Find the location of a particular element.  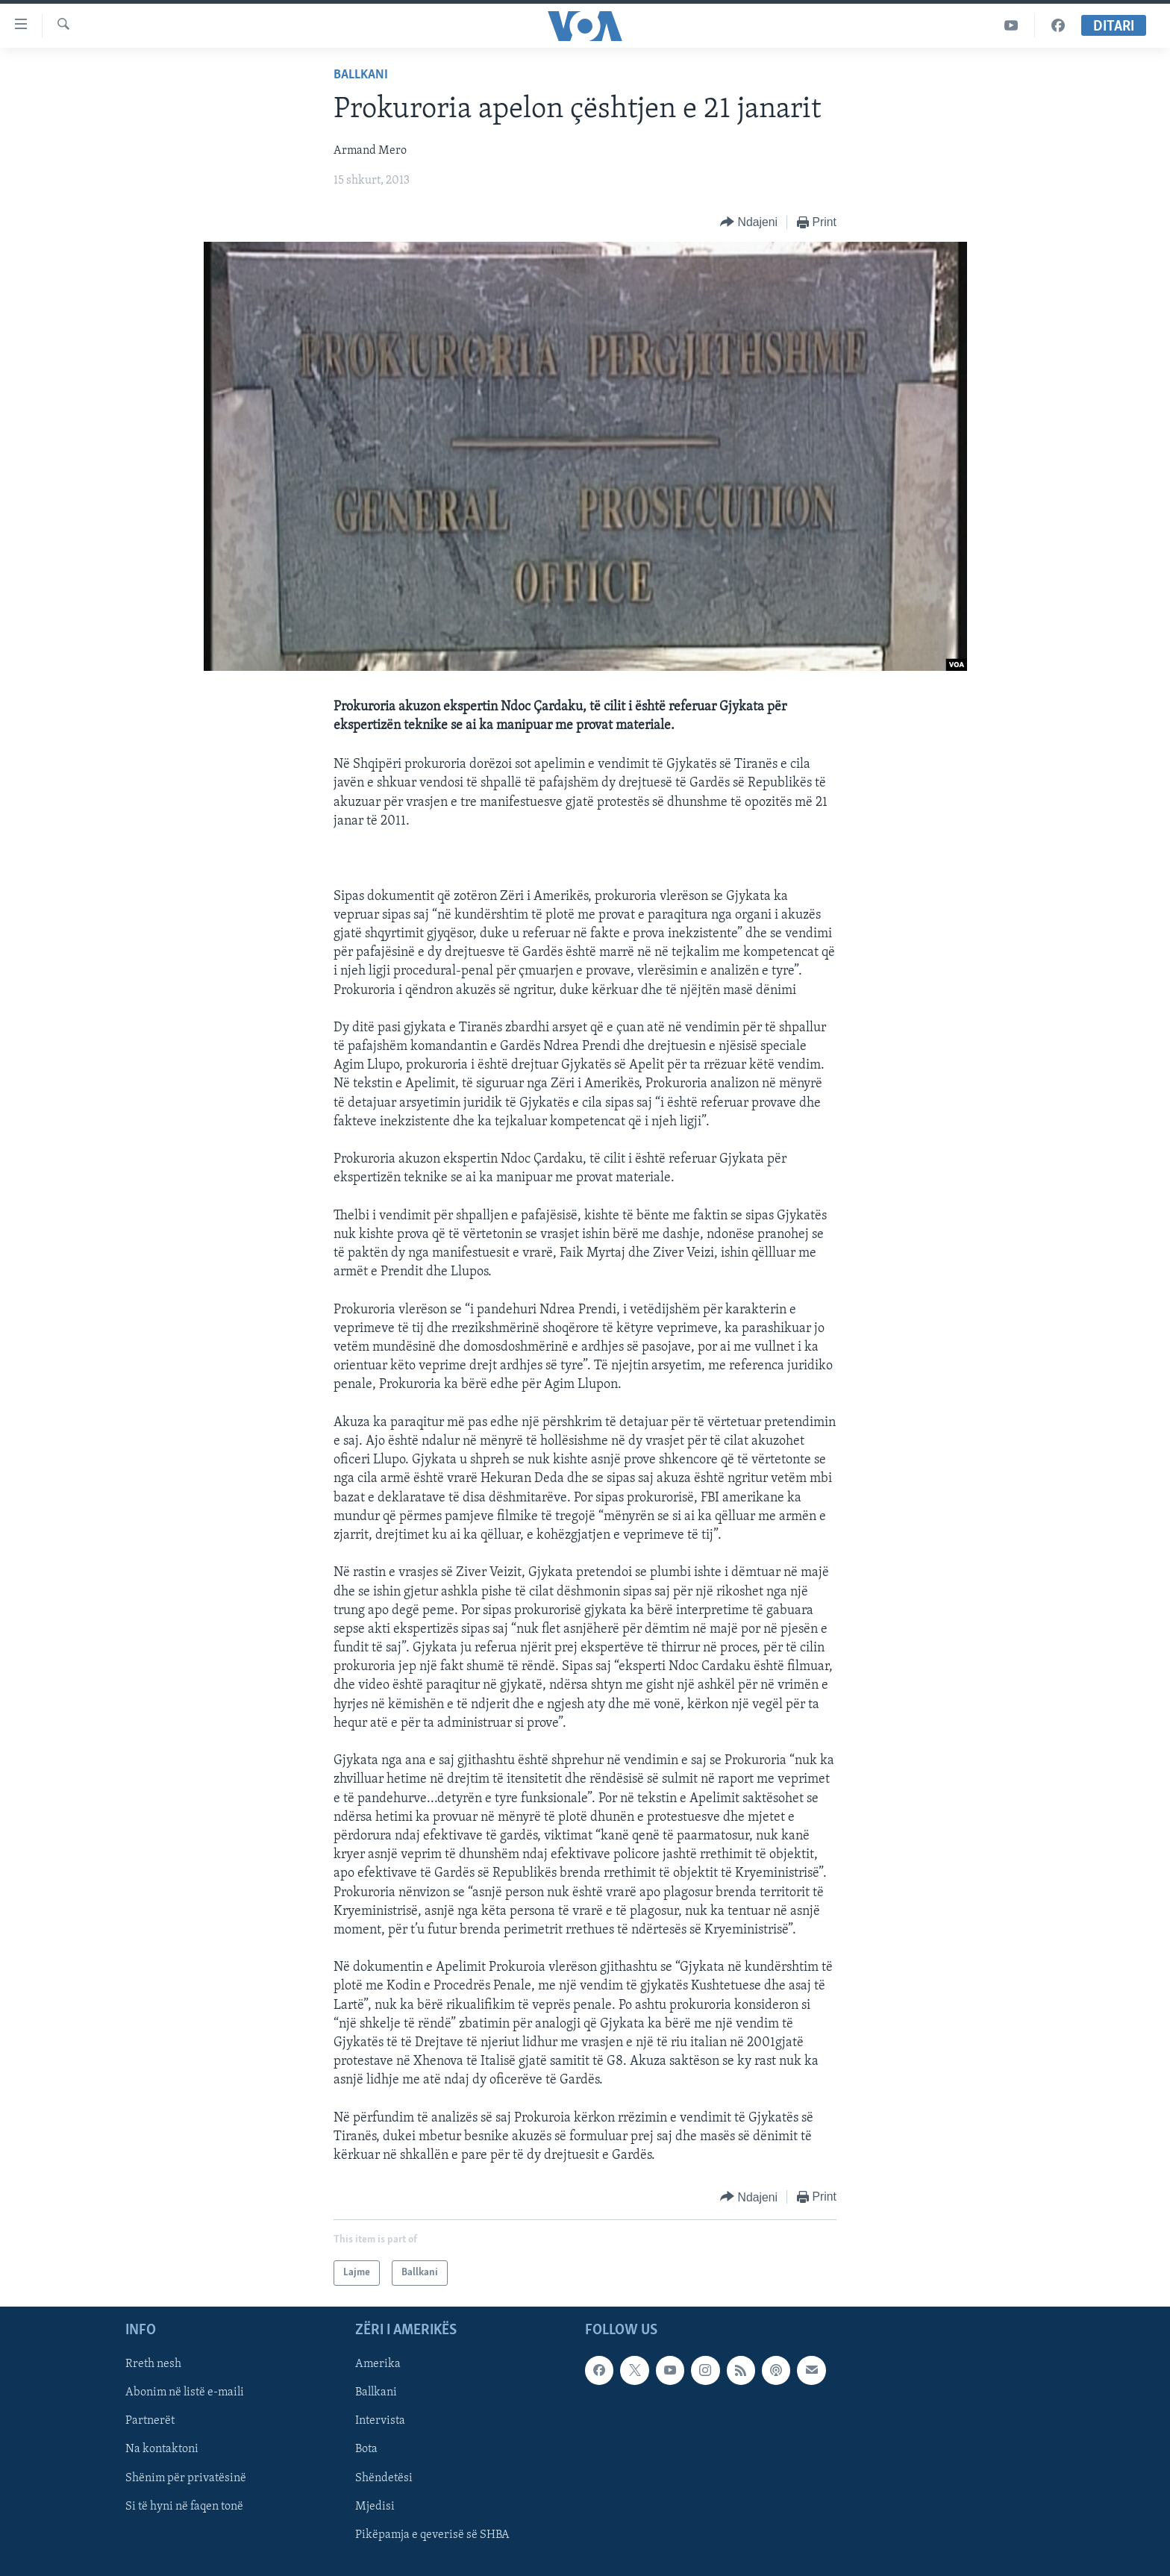

Rreth nesh is located at coordinates (153, 2365).